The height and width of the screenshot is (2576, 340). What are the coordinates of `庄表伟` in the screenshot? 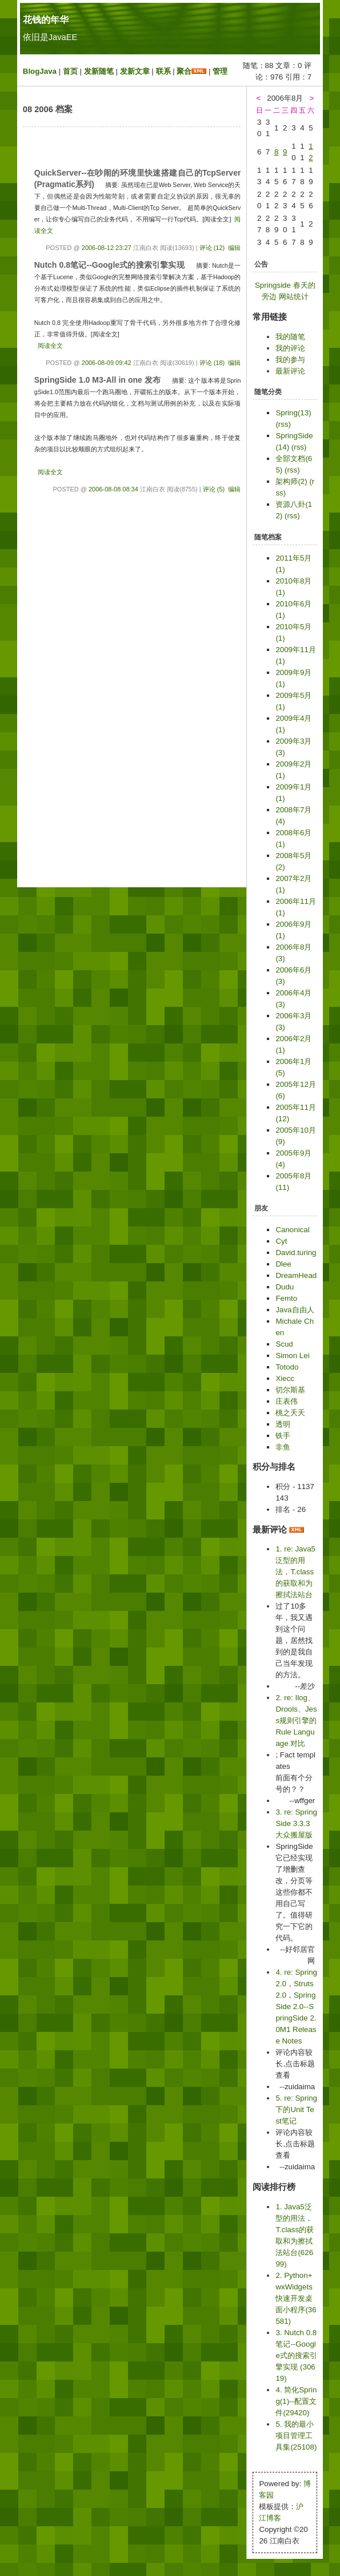 It's located at (286, 1401).